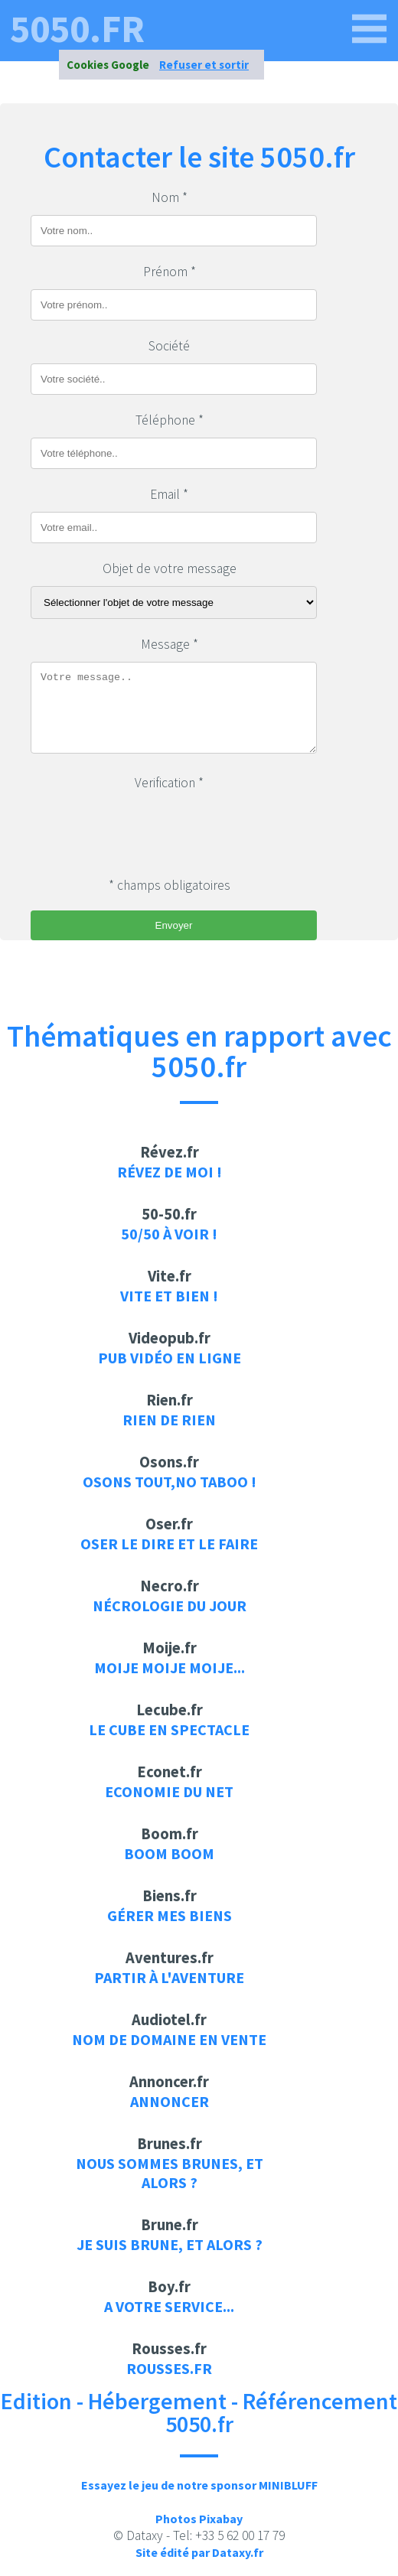 The width and height of the screenshot is (398, 2576). Describe the element at coordinates (169, 420) in the screenshot. I see `Téléphone *` at that location.